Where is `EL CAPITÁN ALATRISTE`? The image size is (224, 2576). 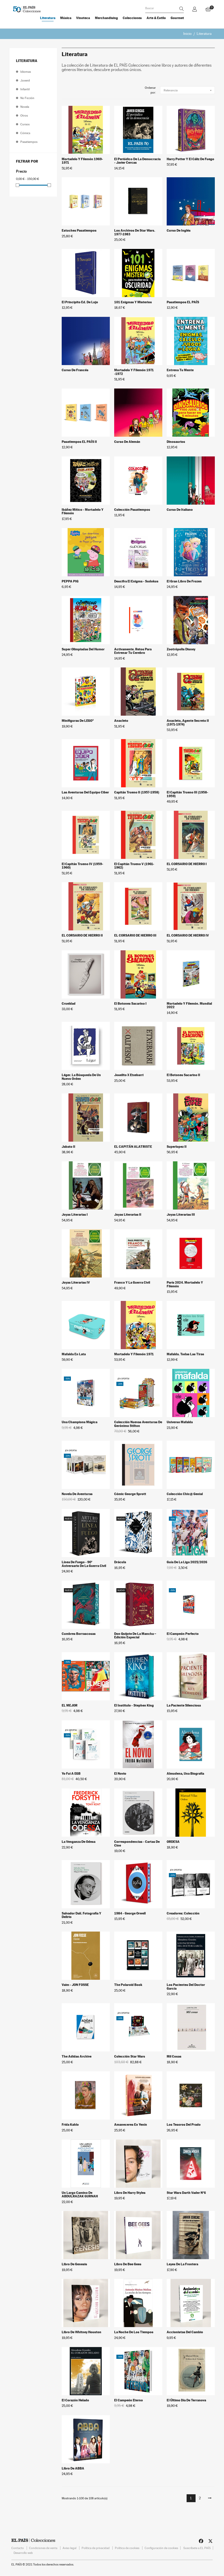
EL CAPITÁN ALATRISTE is located at coordinates (133, 1146).